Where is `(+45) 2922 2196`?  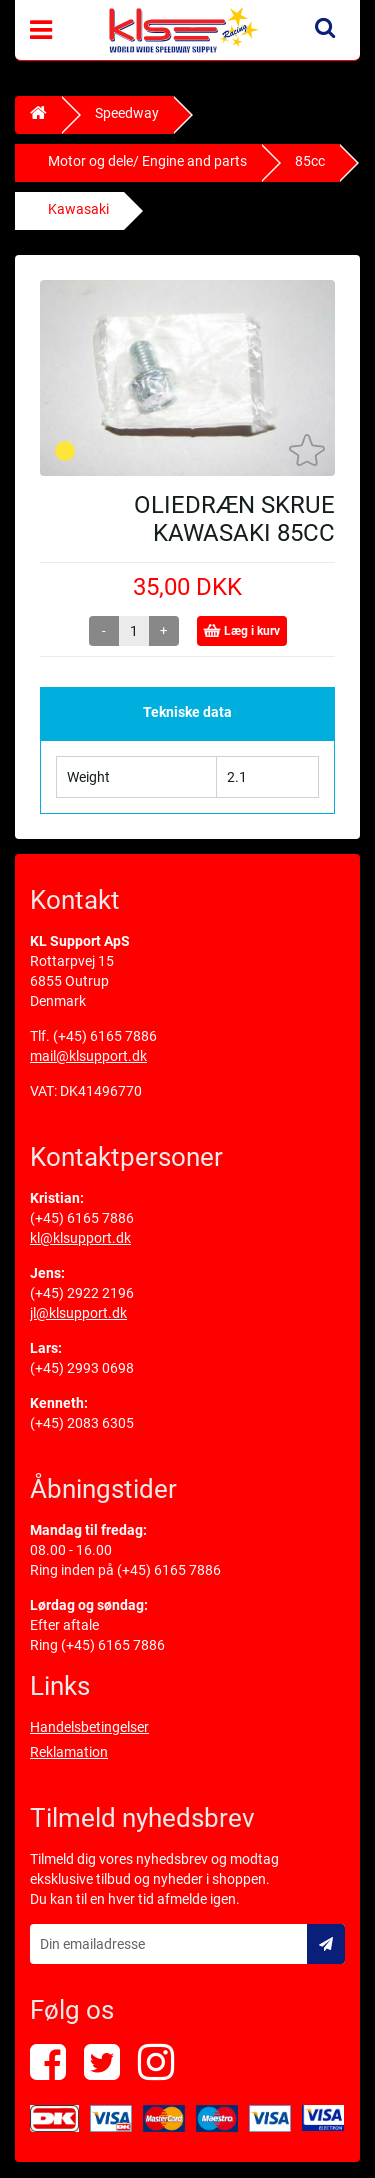 (+45) 2922 2196 is located at coordinates (82, 1293).